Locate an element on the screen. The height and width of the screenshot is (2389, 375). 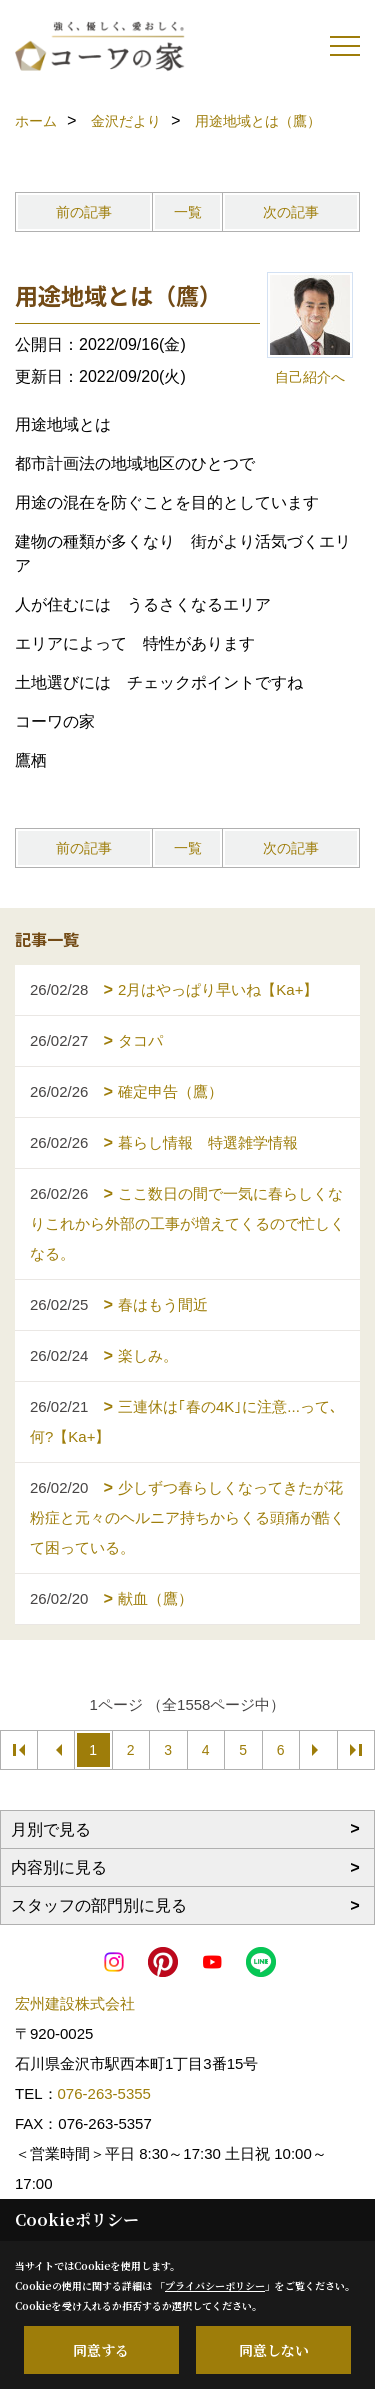
前の記事 is located at coordinates (84, 212).